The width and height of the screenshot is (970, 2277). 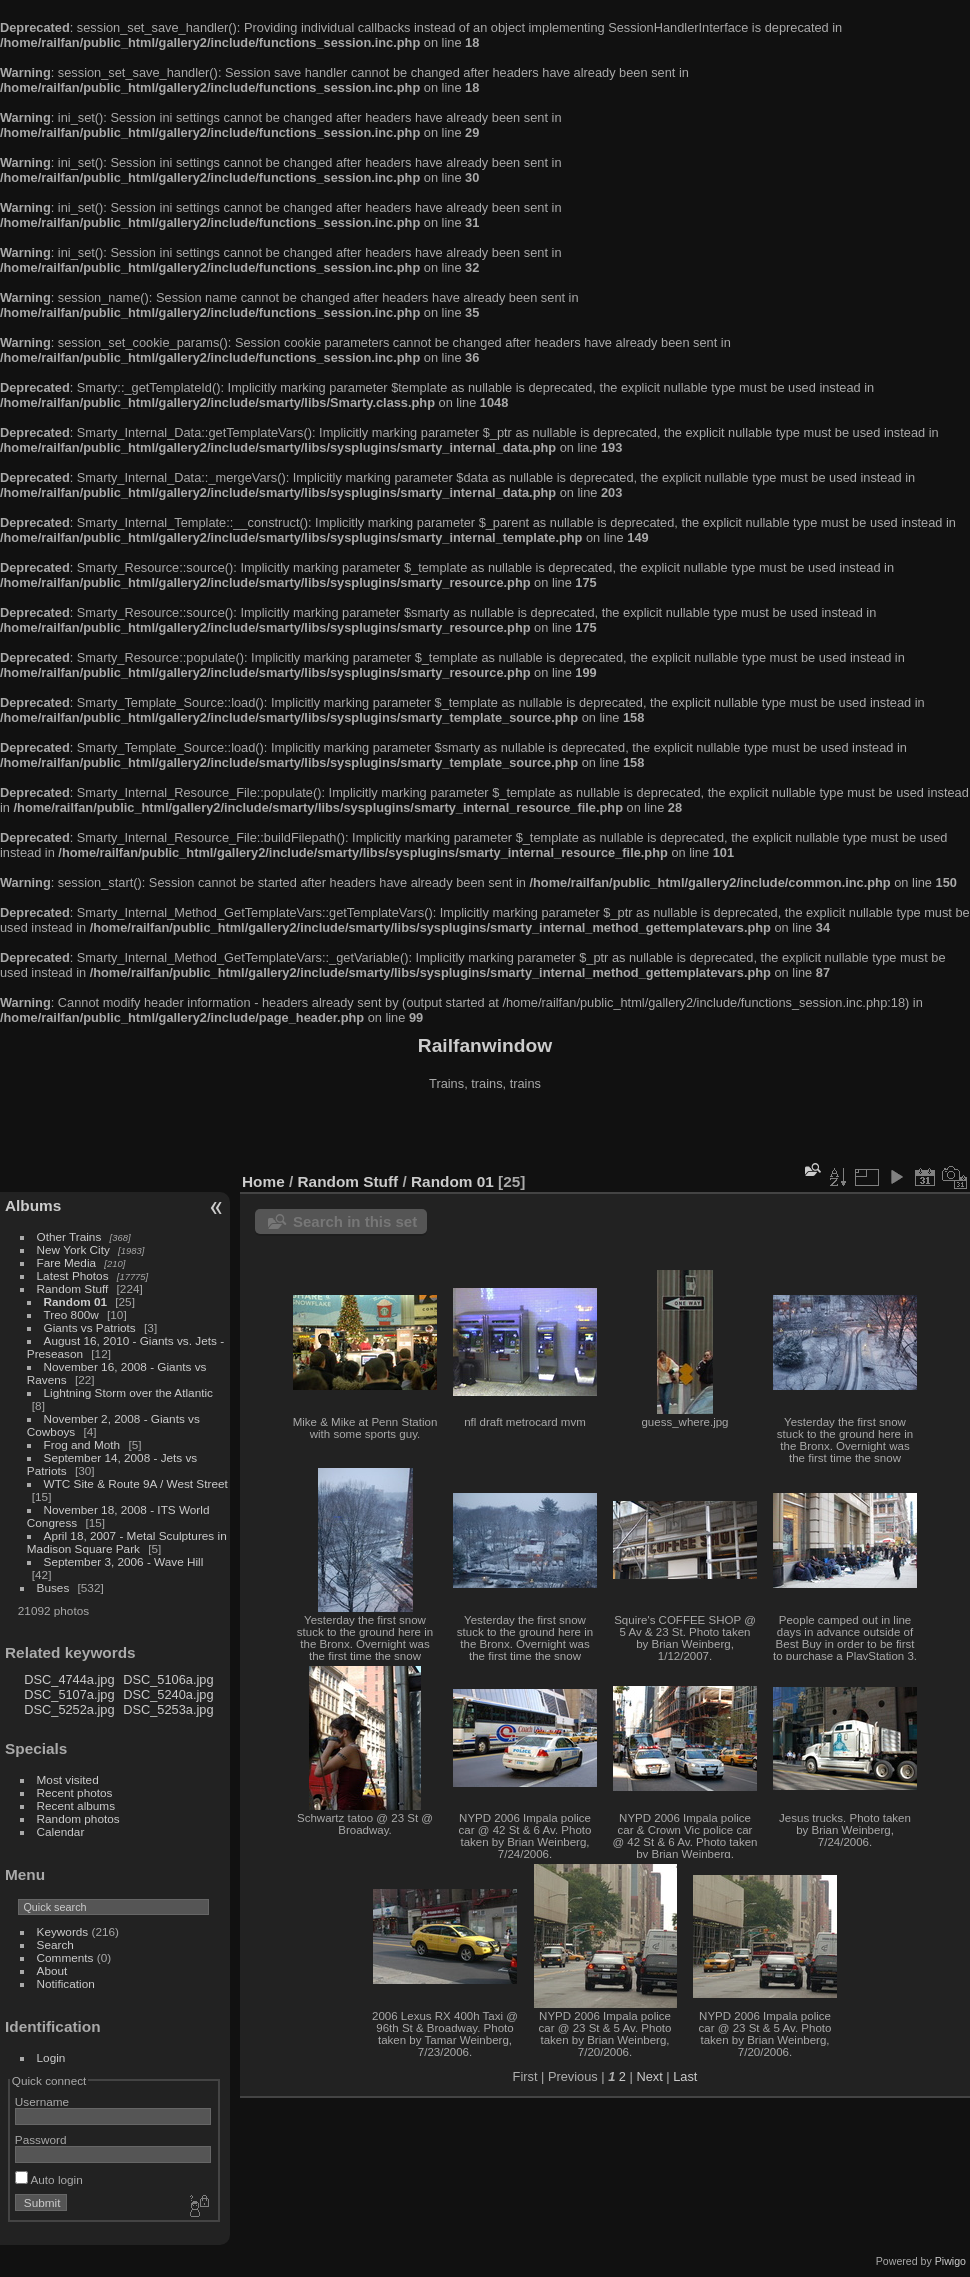 What do you see at coordinates (355, 1221) in the screenshot?
I see `Search in this set` at bounding box center [355, 1221].